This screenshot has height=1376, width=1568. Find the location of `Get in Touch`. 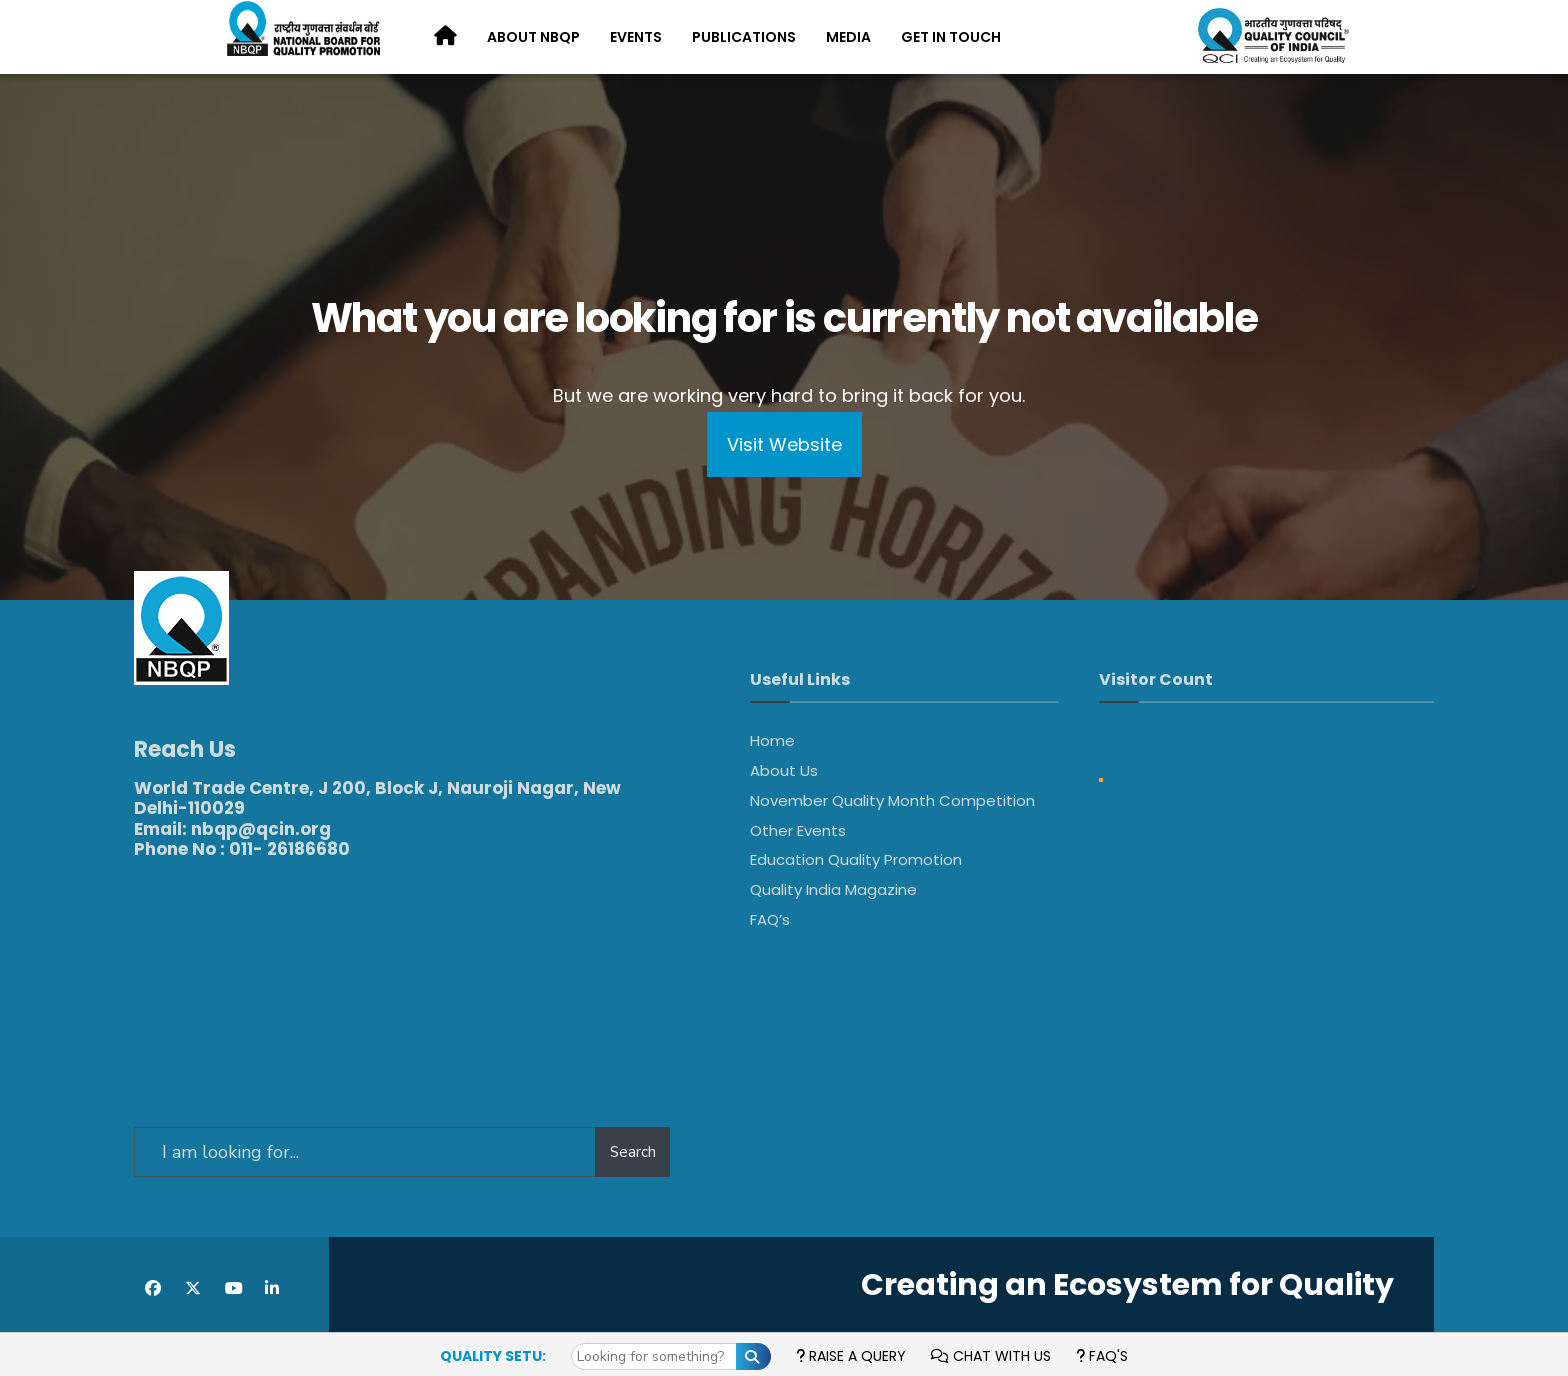

Get in Touch is located at coordinates (951, 37).